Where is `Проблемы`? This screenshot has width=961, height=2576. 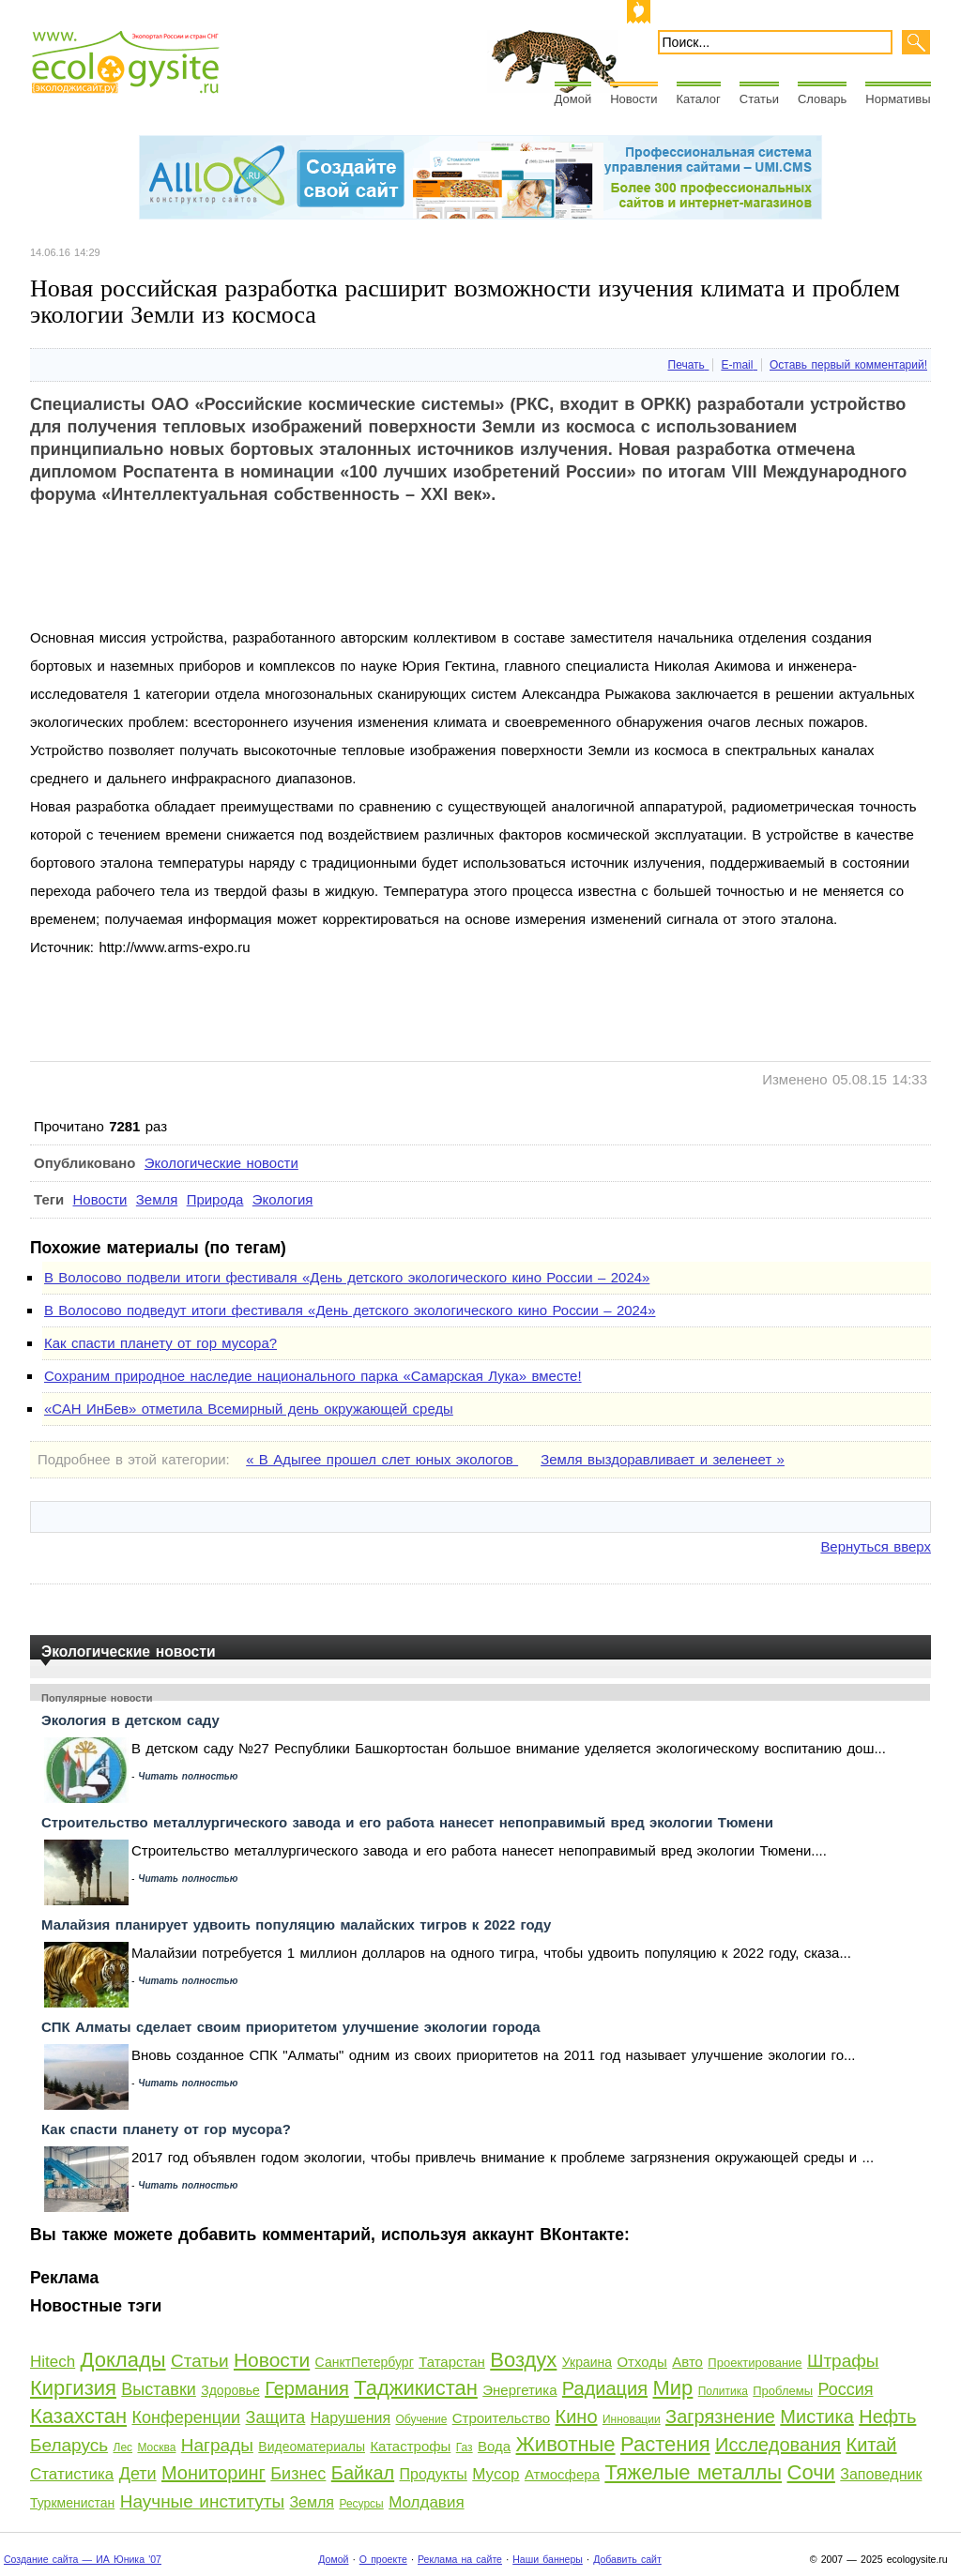 Проблемы is located at coordinates (783, 2391).